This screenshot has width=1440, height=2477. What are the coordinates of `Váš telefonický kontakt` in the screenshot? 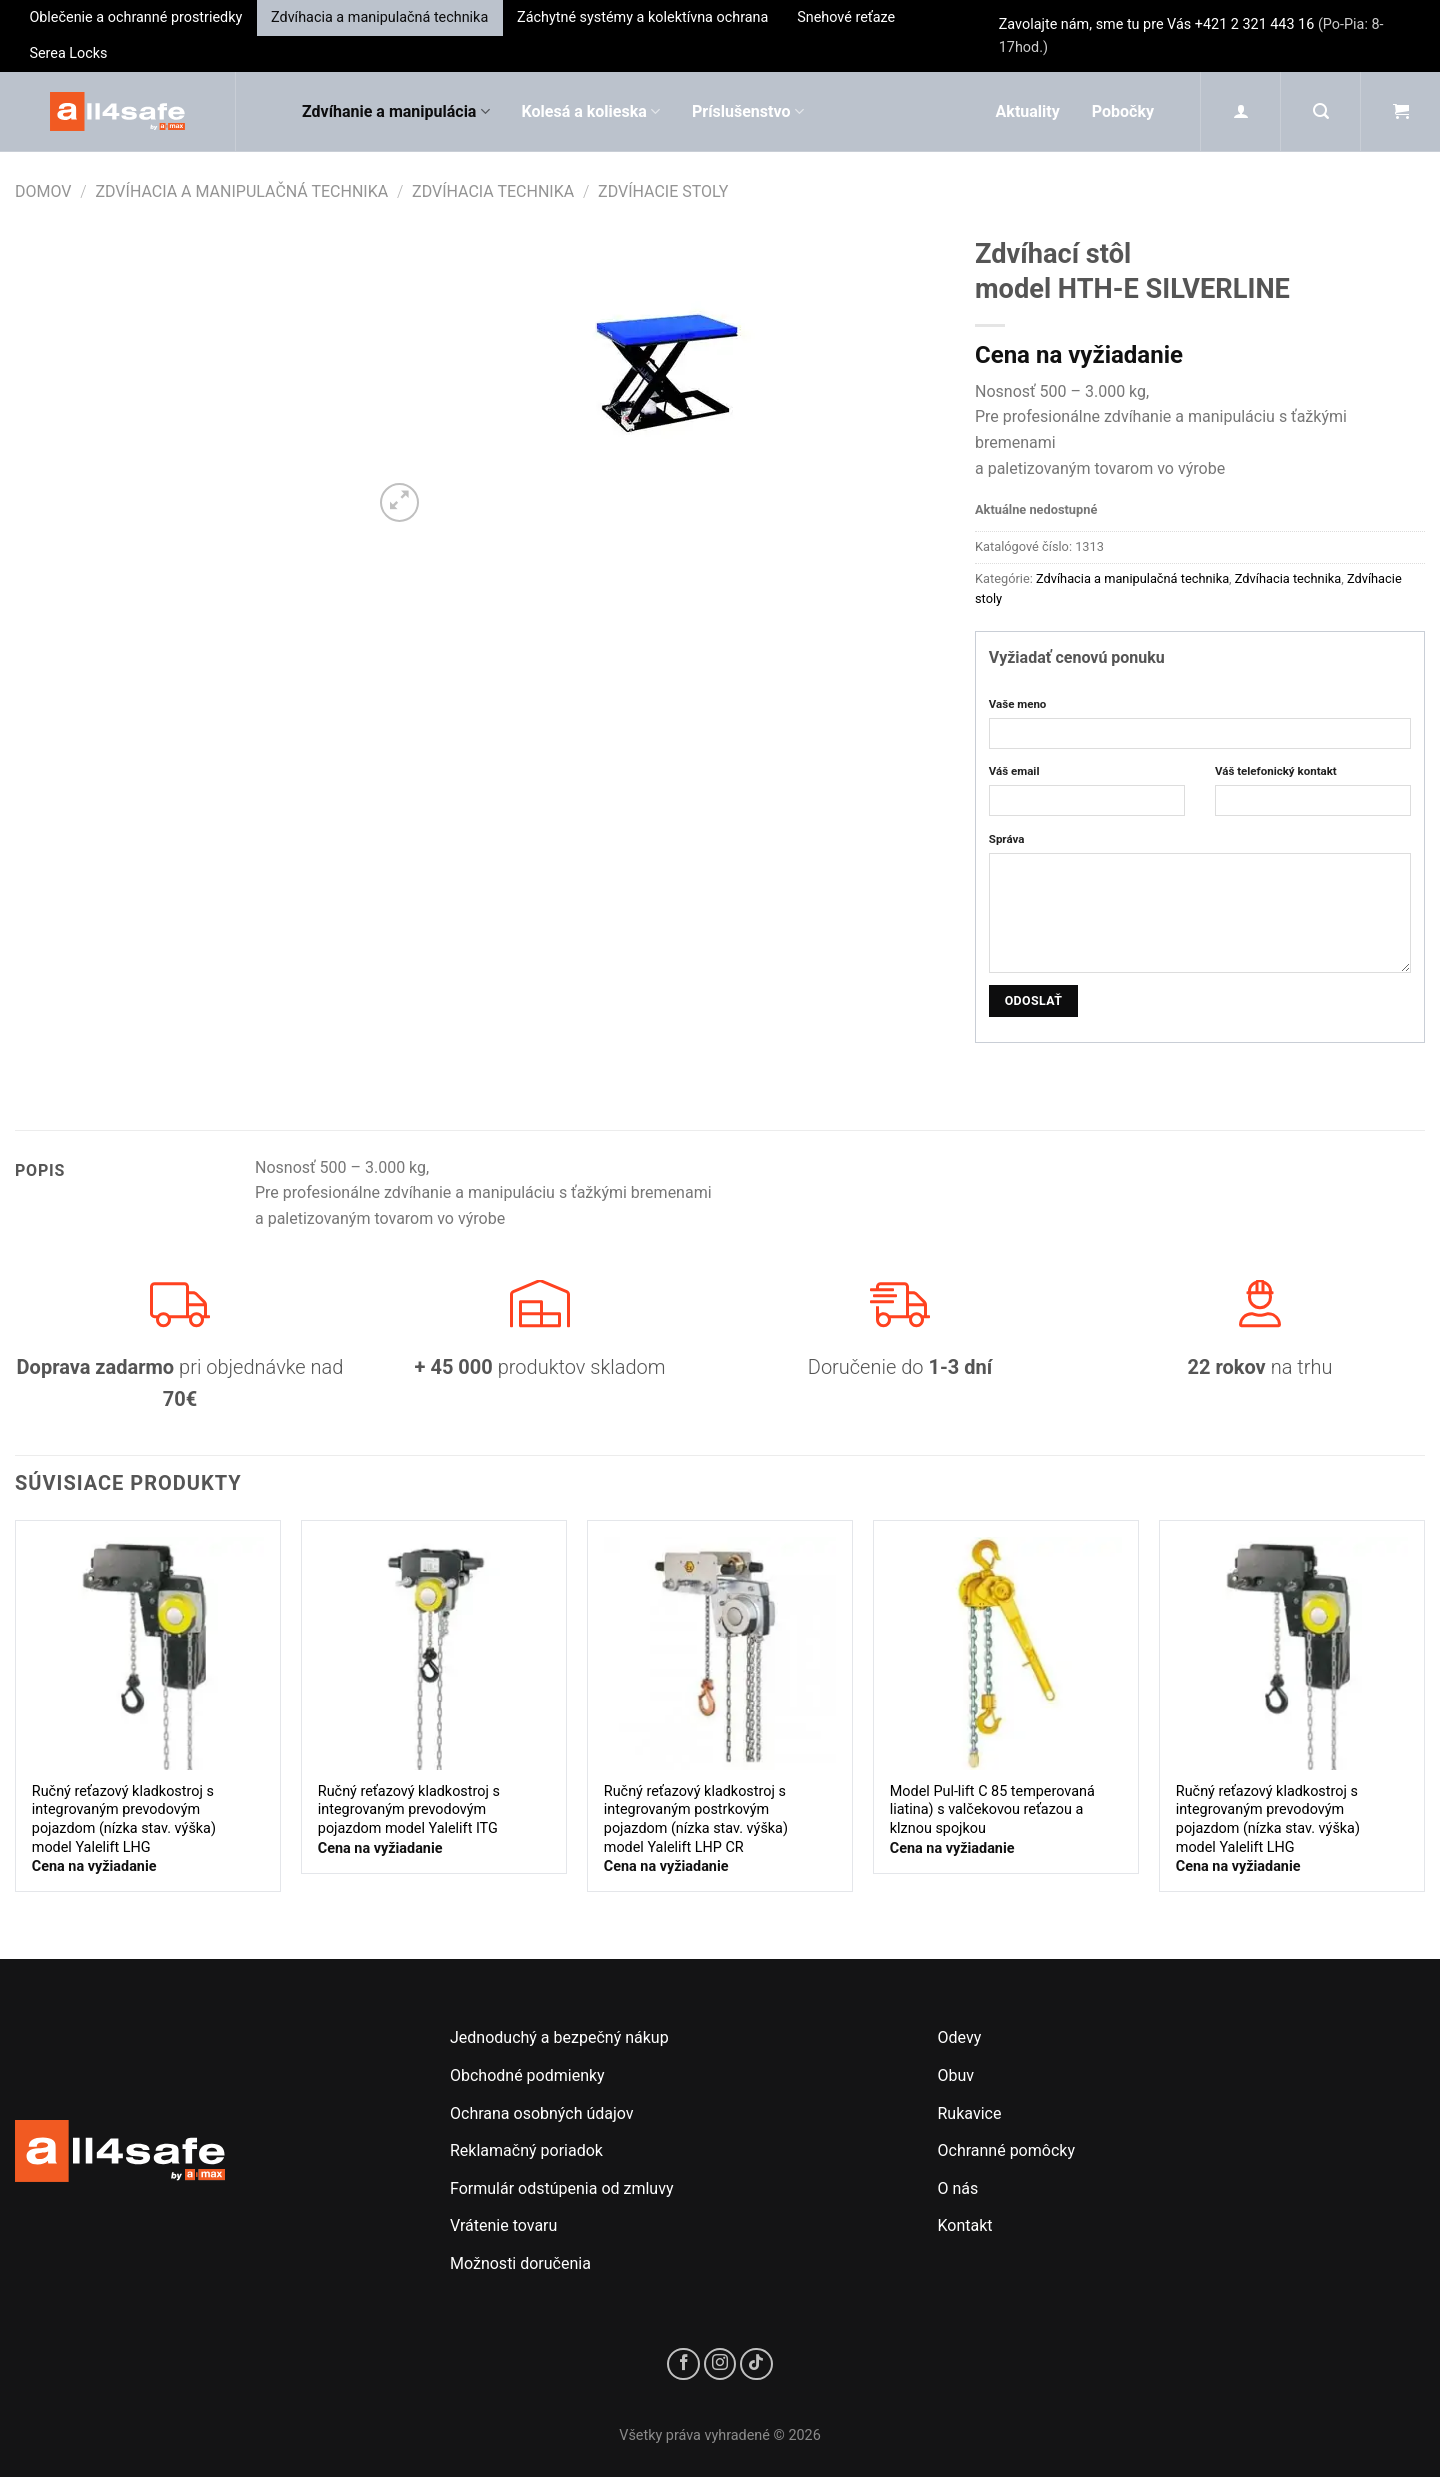 It's located at (1276, 771).